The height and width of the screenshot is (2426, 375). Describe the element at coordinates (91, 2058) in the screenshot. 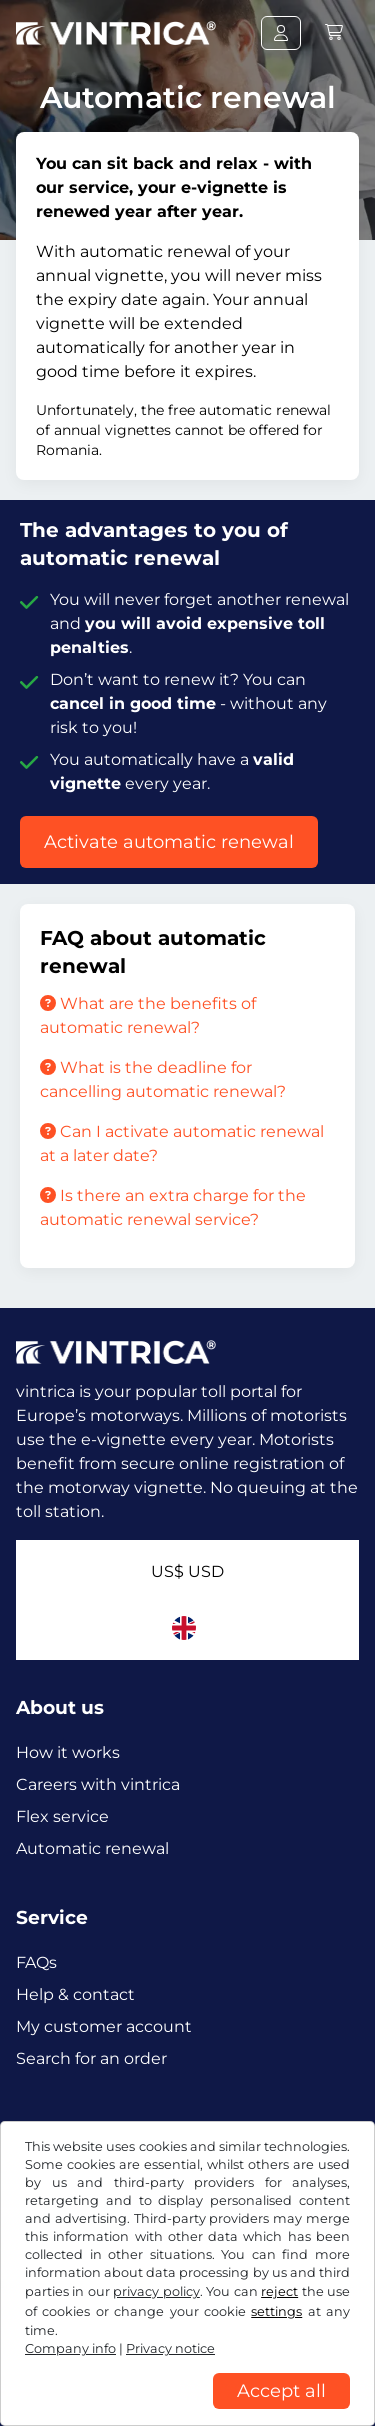

I see `Search for an order` at that location.